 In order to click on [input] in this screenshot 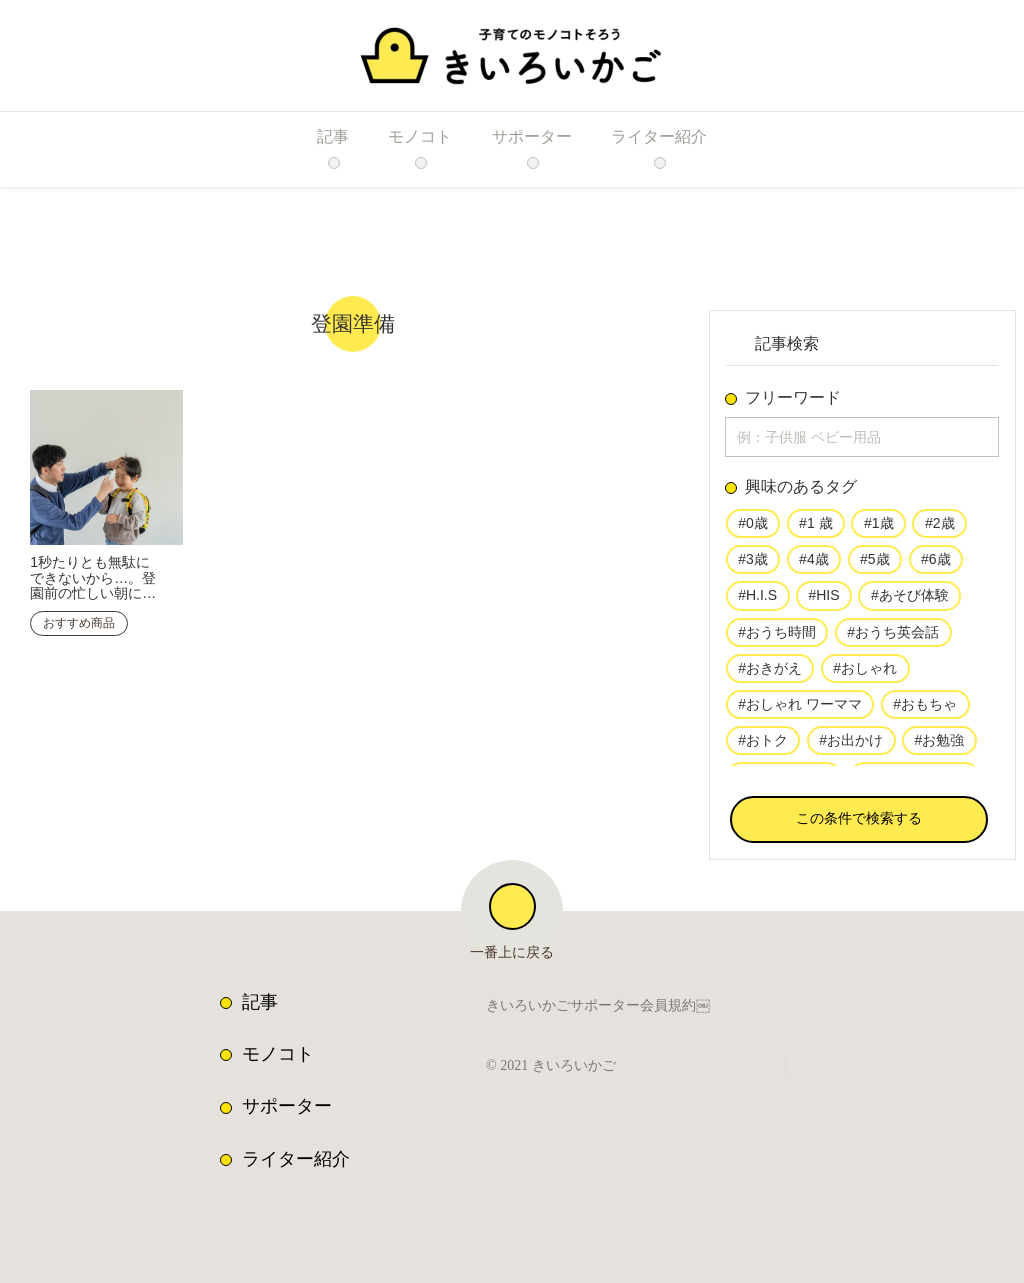, I will do `click(862, 439)`.